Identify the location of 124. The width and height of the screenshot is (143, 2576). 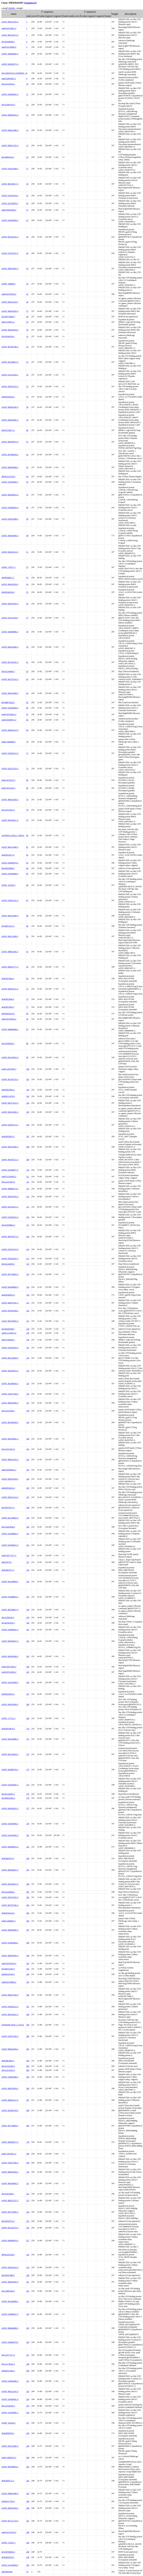
(27, 1287).